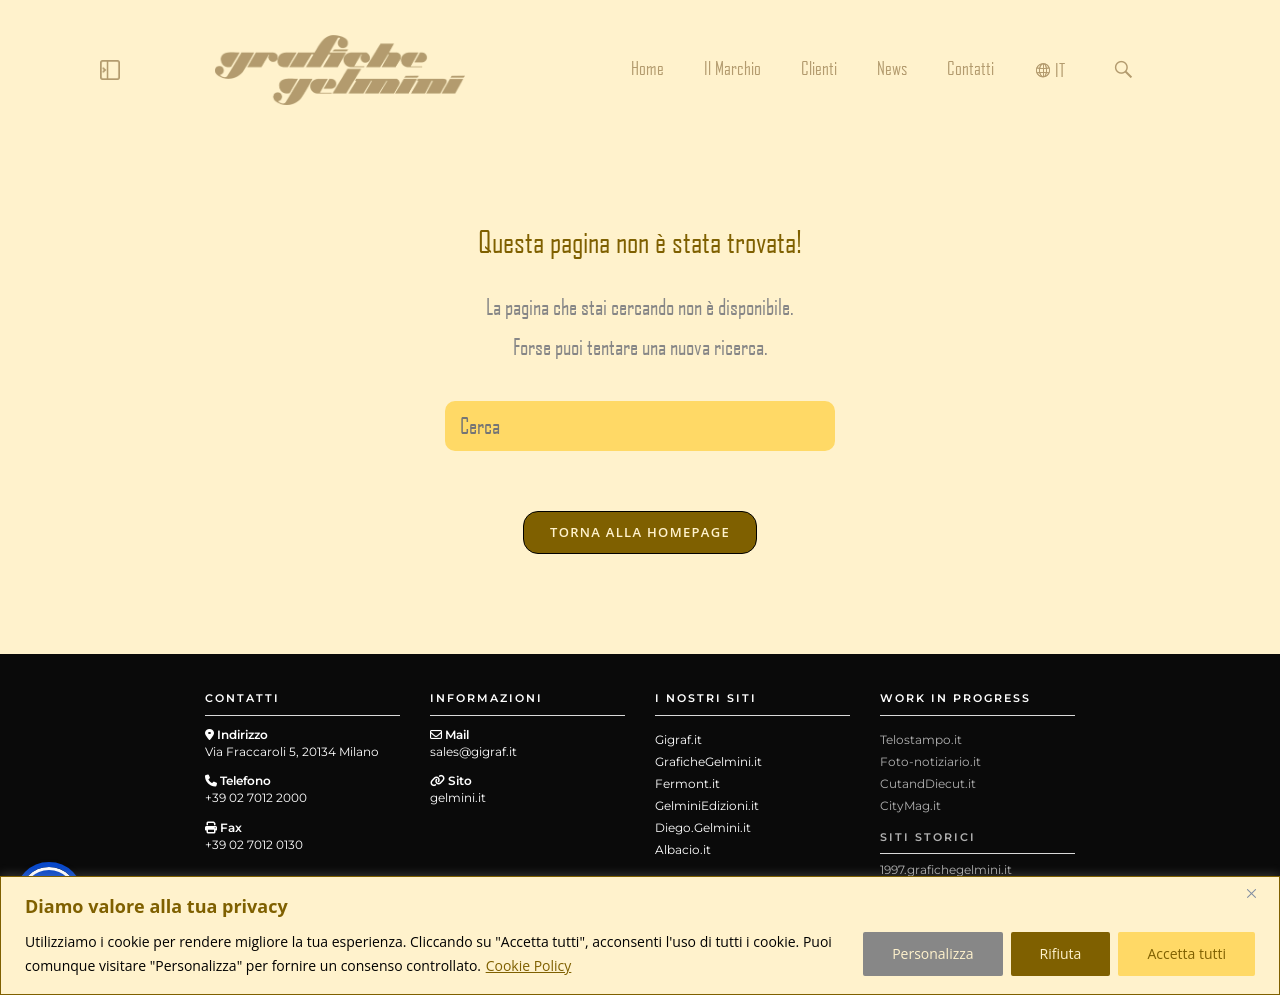  I want to click on CityMag.it, so click(910, 805).